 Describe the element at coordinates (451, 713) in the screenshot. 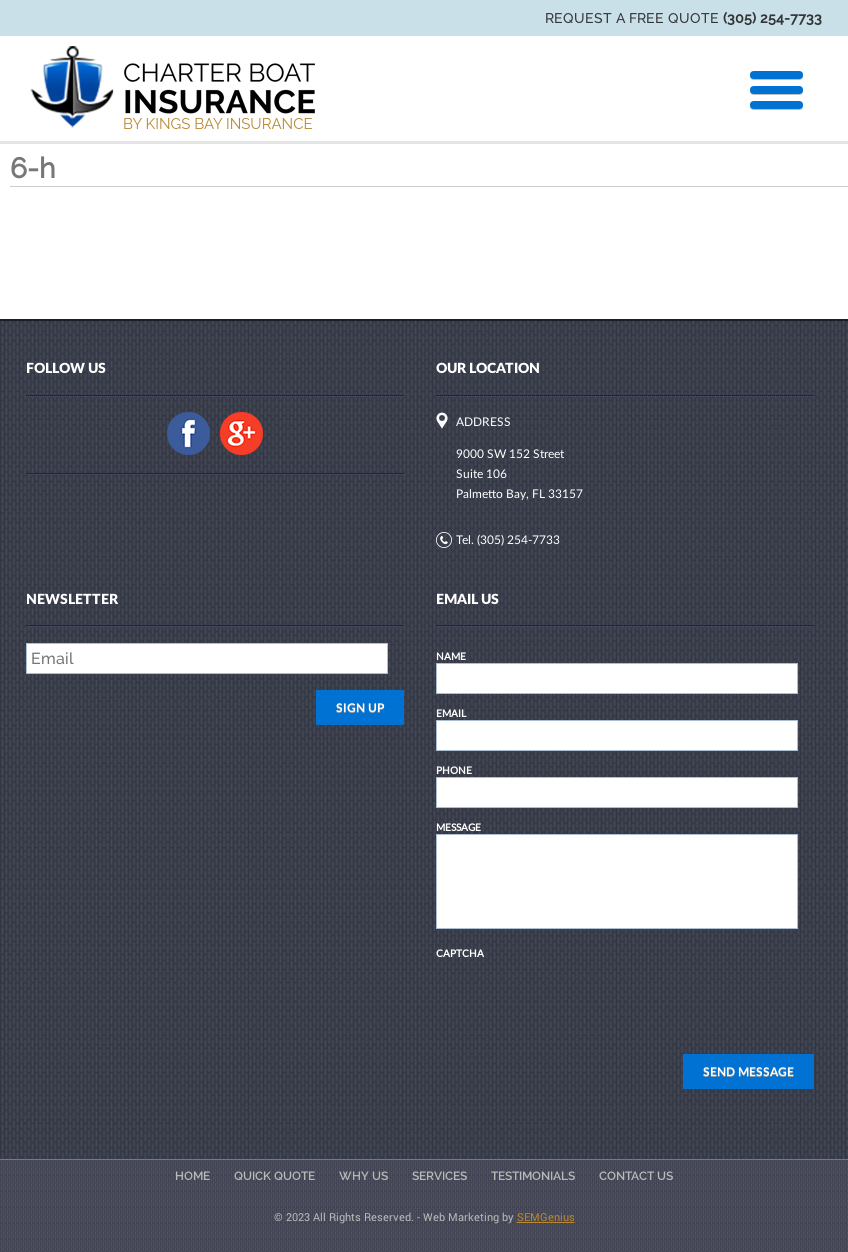

I see `EMAIL` at that location.